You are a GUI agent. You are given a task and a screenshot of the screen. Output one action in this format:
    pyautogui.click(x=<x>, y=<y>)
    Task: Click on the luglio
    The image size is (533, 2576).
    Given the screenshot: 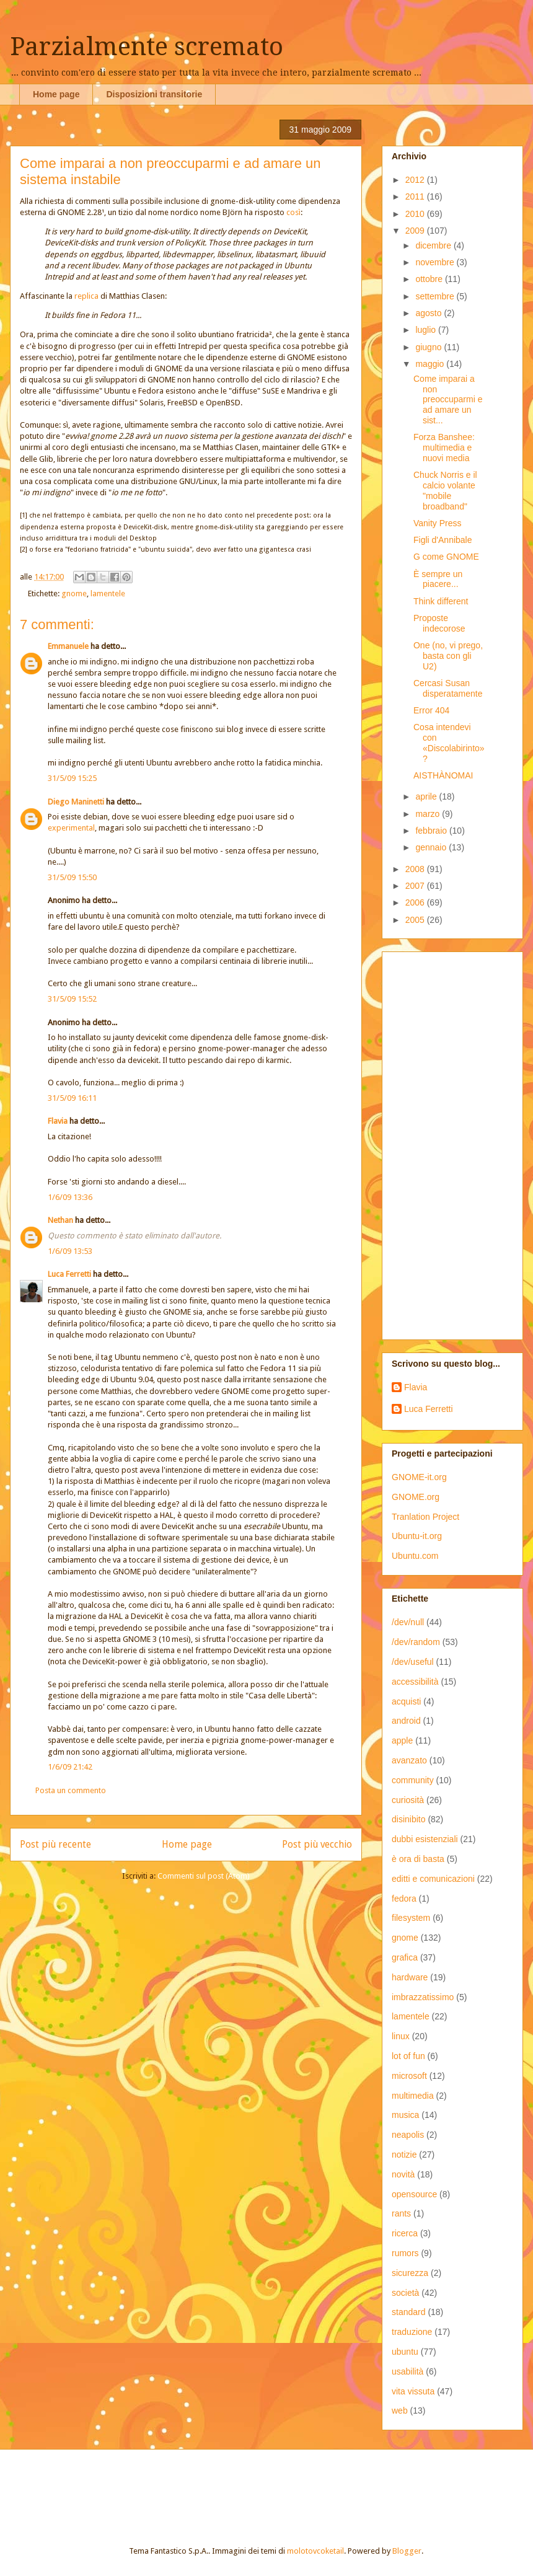 What is the action you would take?
    pyautogui.click(x=426, y=330)
    